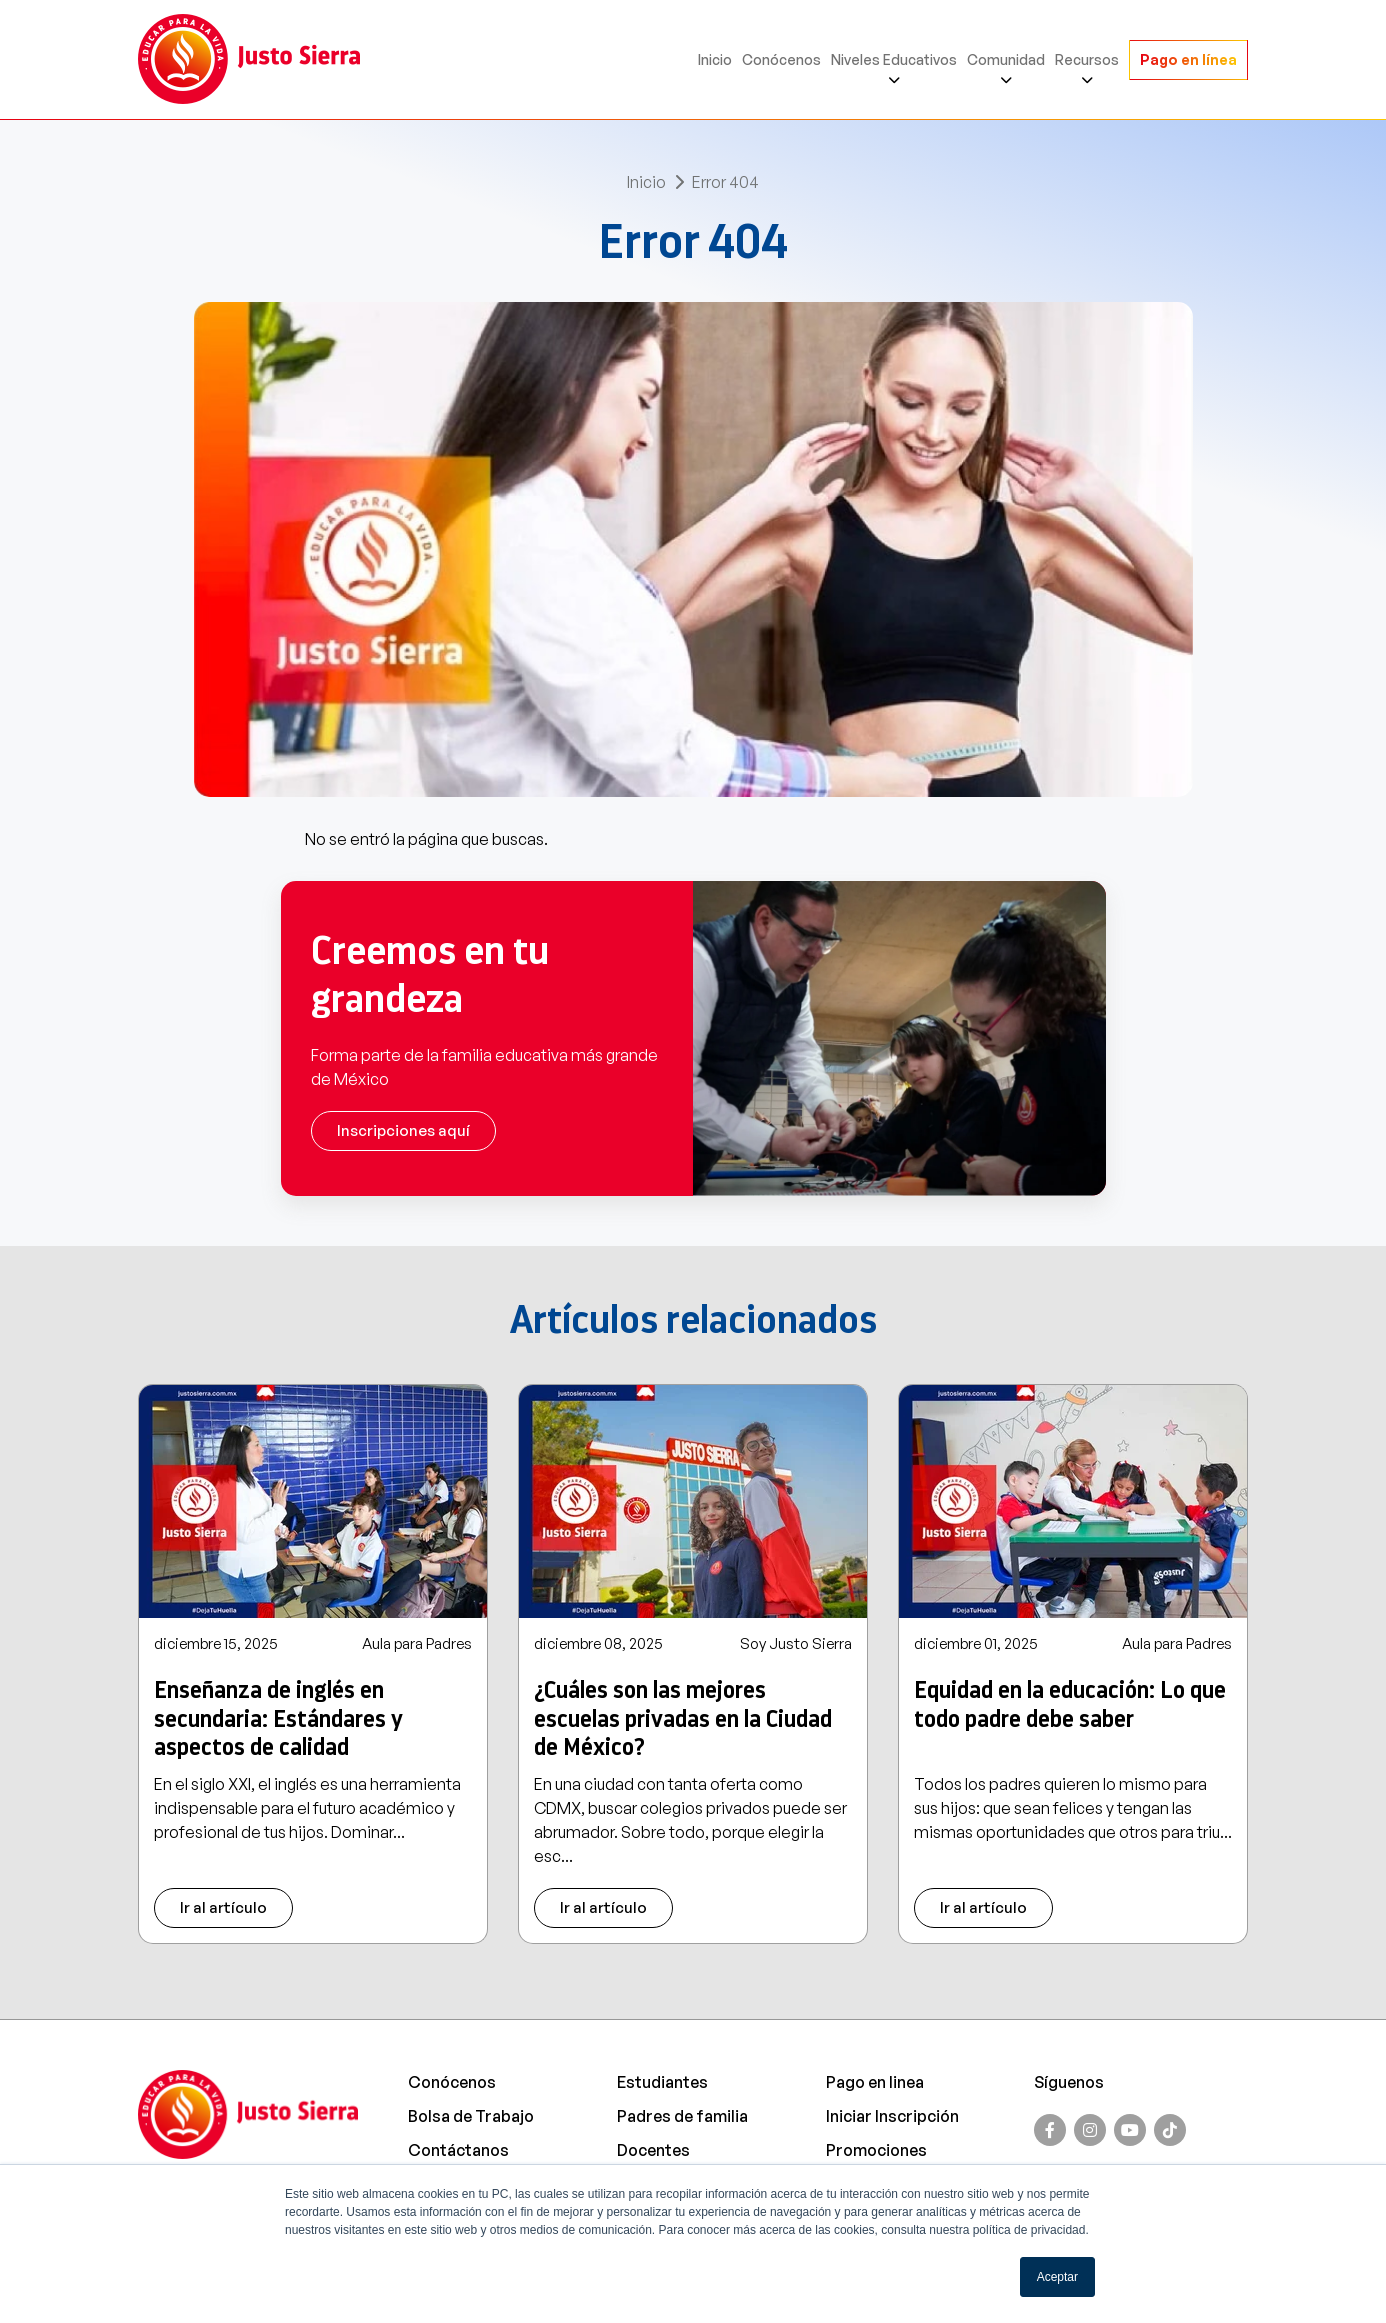 This screenshot has height=2323, width=1386. I want to click on Iniciar Inscripción, so click(892, 2116).